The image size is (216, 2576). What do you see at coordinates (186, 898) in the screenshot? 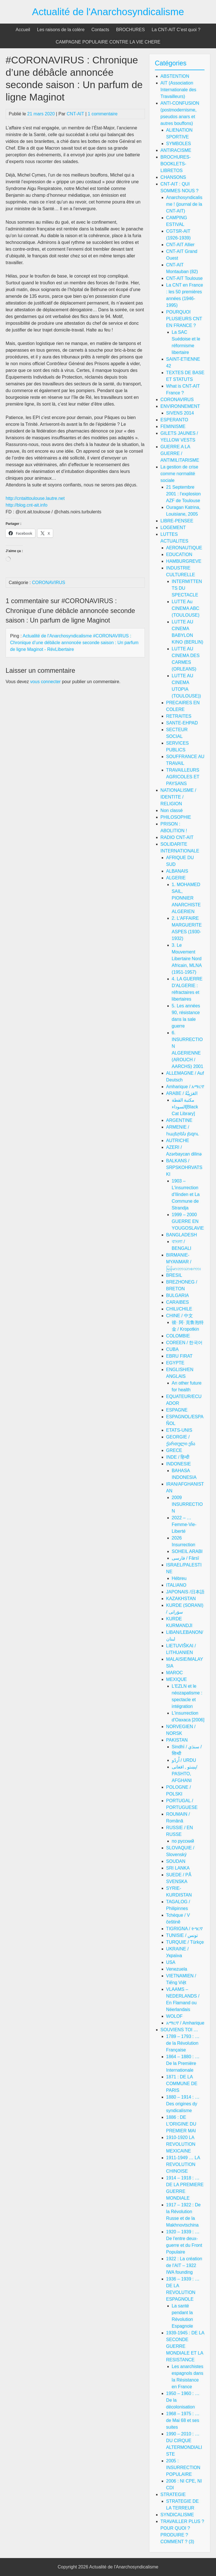
I see `1. MOHAMED SAIL, PIONNIER ANARCHISTE ALGERIEN` at bounding box center [186, 898].